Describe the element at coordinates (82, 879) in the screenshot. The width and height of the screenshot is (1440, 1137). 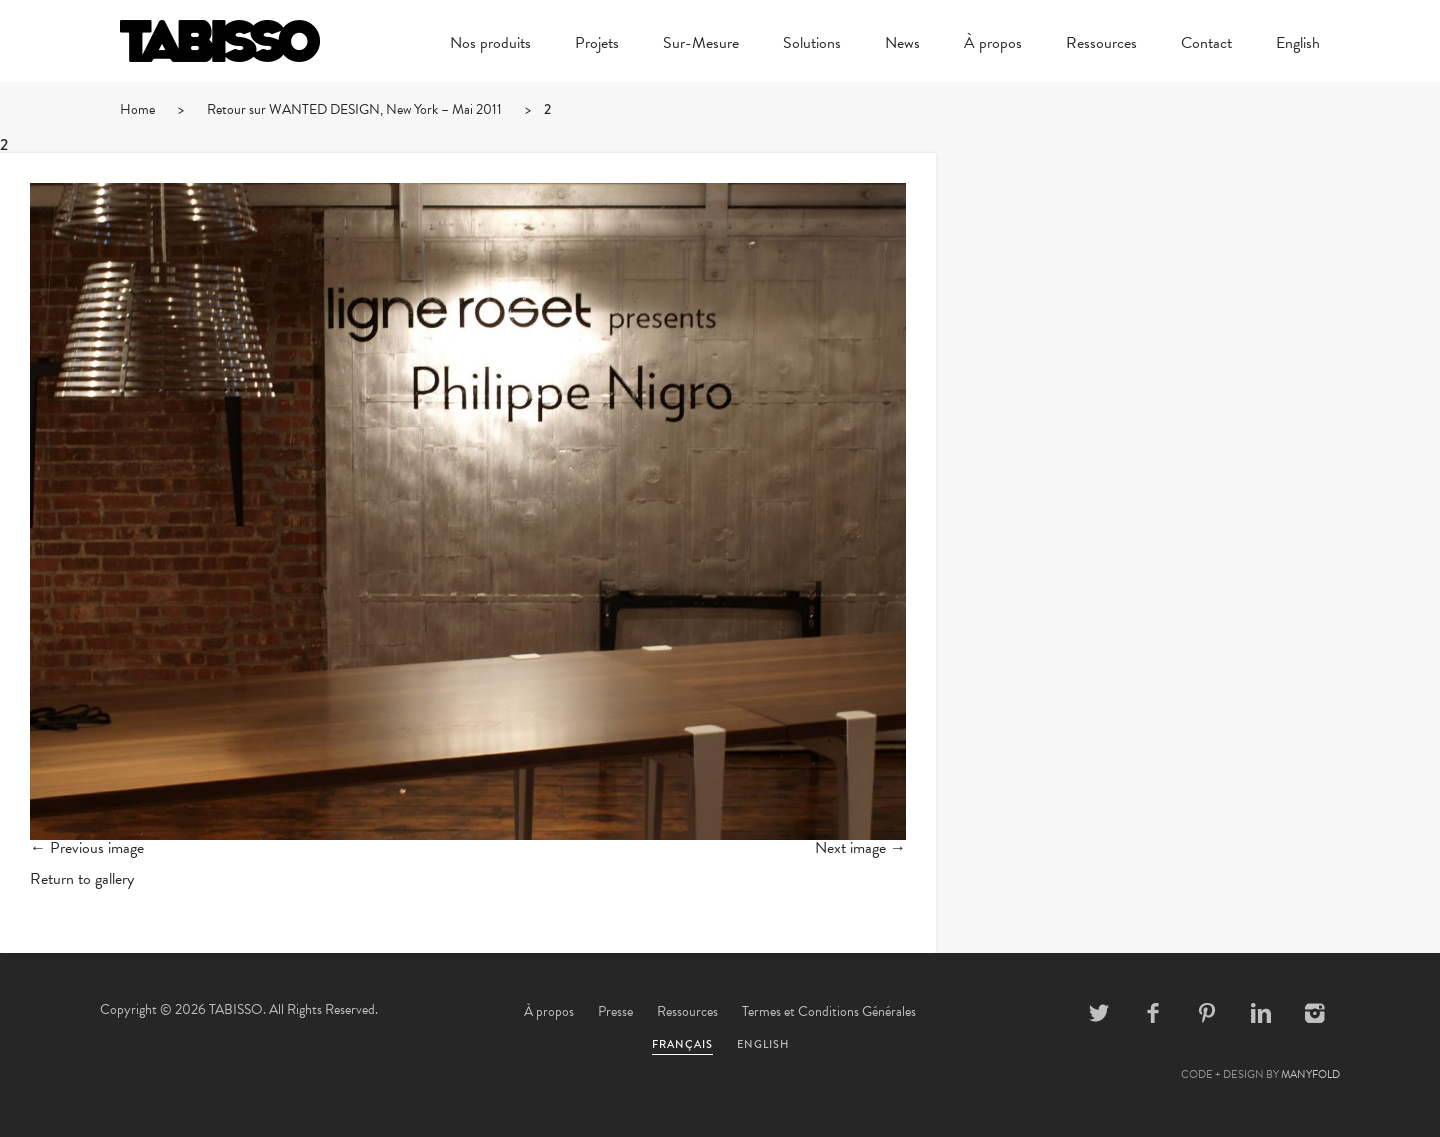
I see `Return to gallery` at that location.